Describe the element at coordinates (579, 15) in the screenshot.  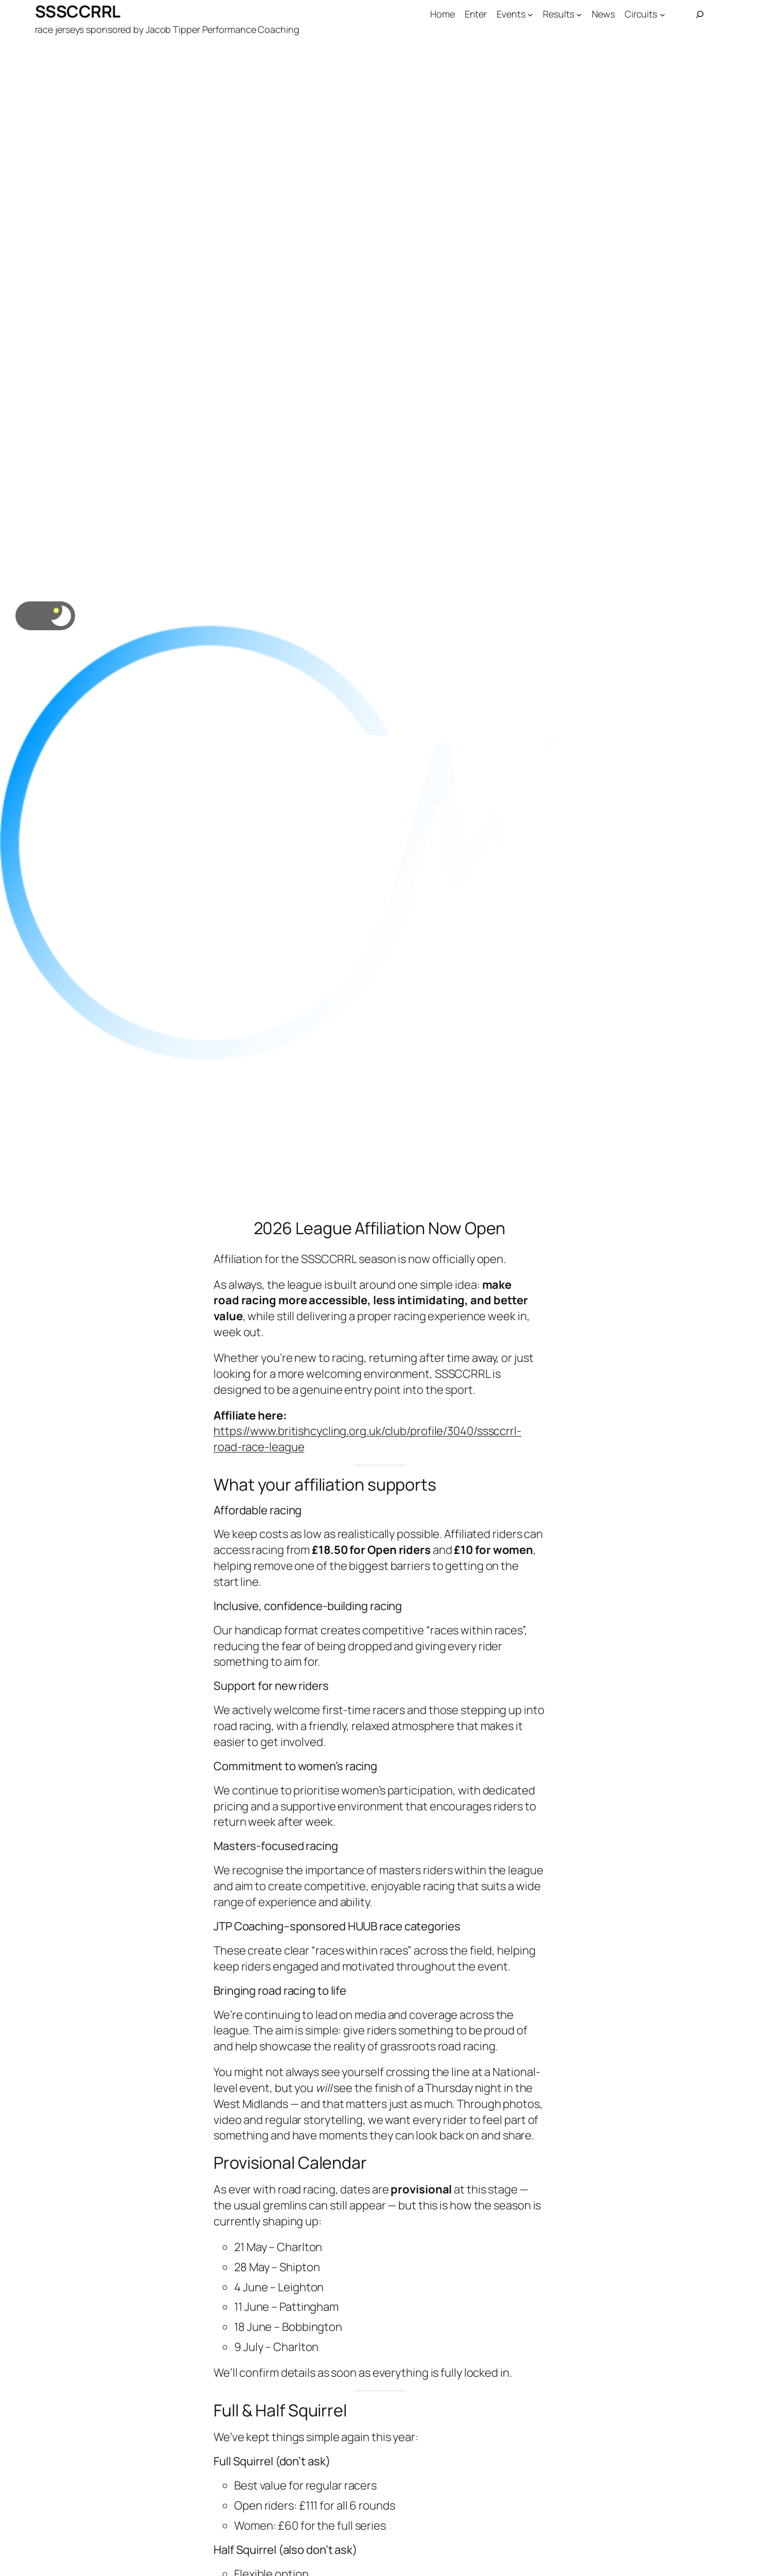
I see `[Results submenu]` at that location.